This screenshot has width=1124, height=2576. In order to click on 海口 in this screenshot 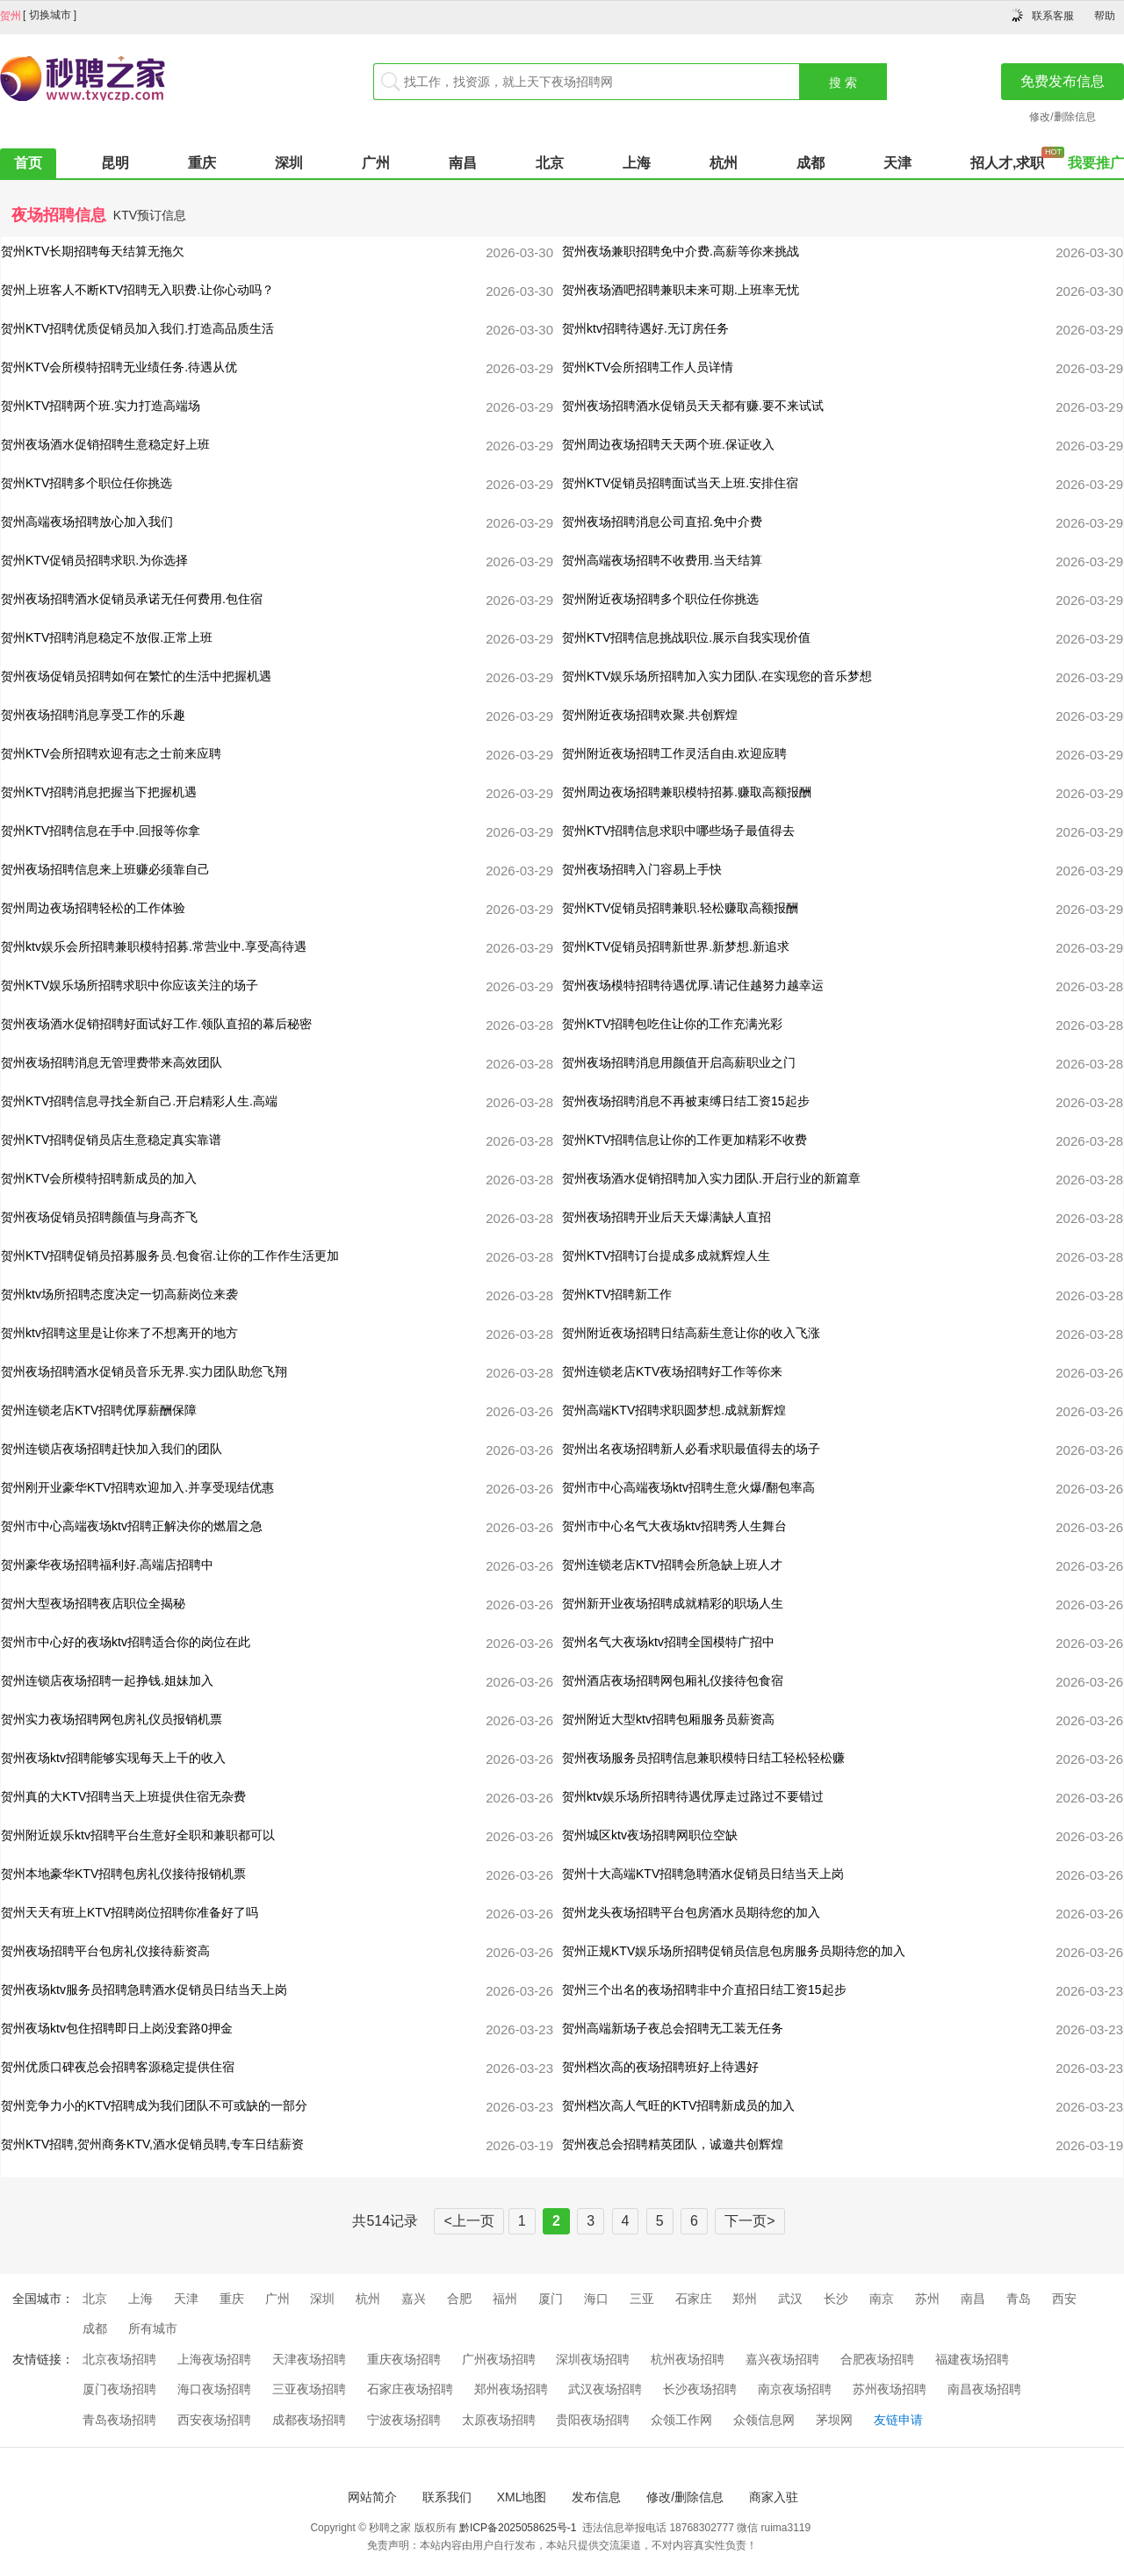, I will do `click(596, 2299)`.